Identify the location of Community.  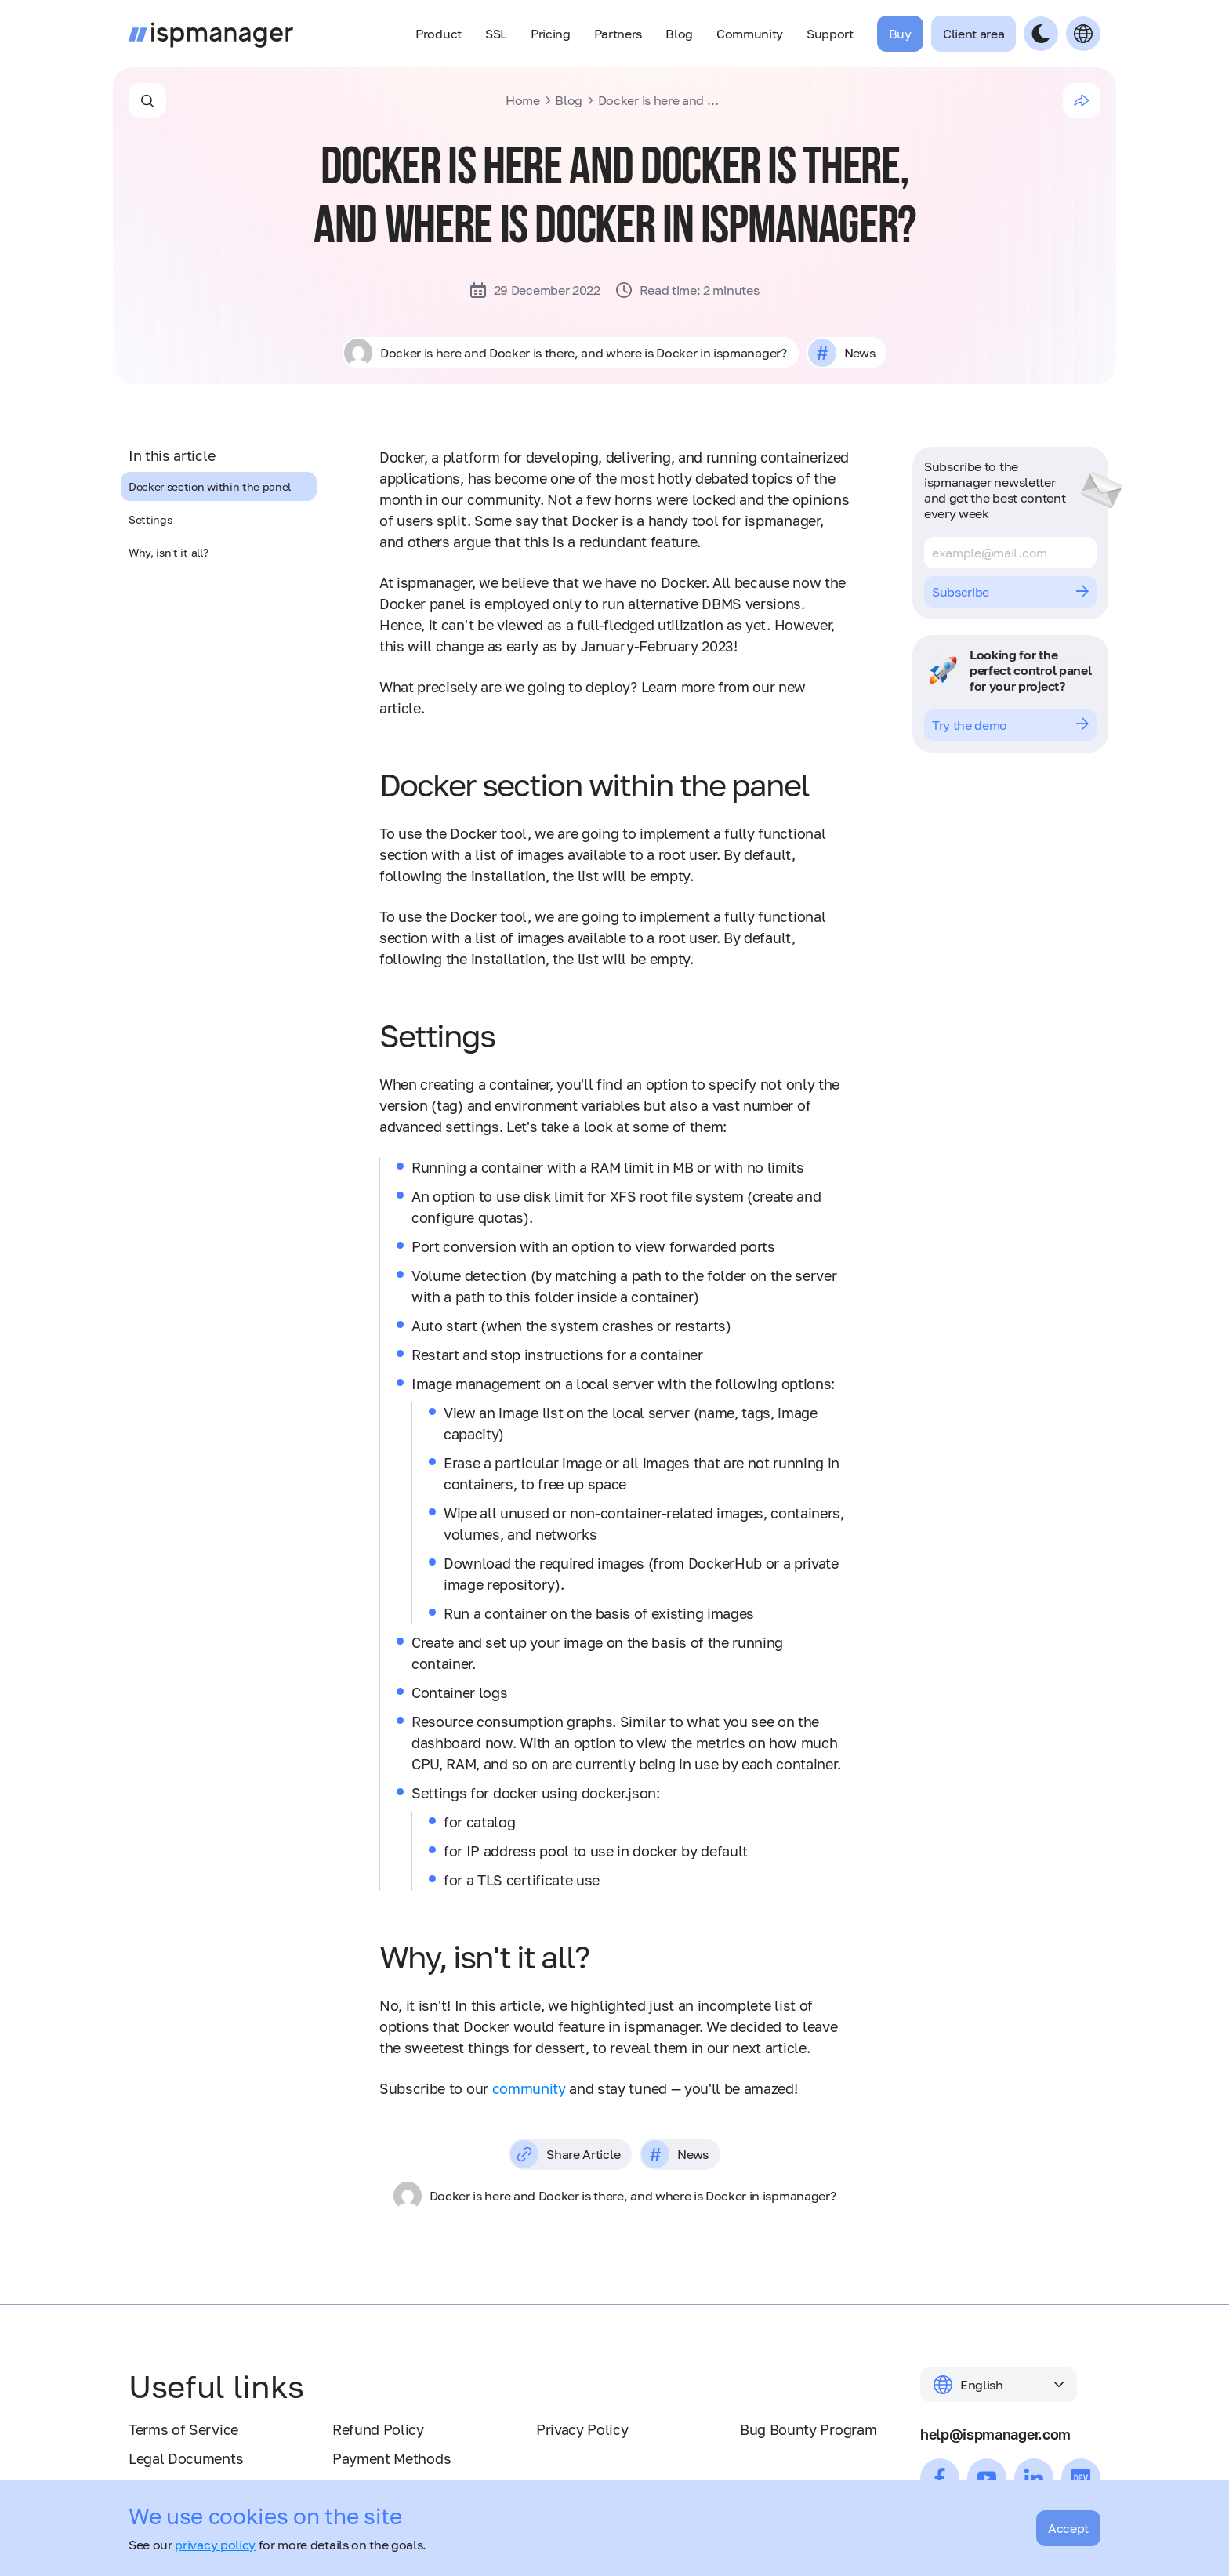
(749, 34).